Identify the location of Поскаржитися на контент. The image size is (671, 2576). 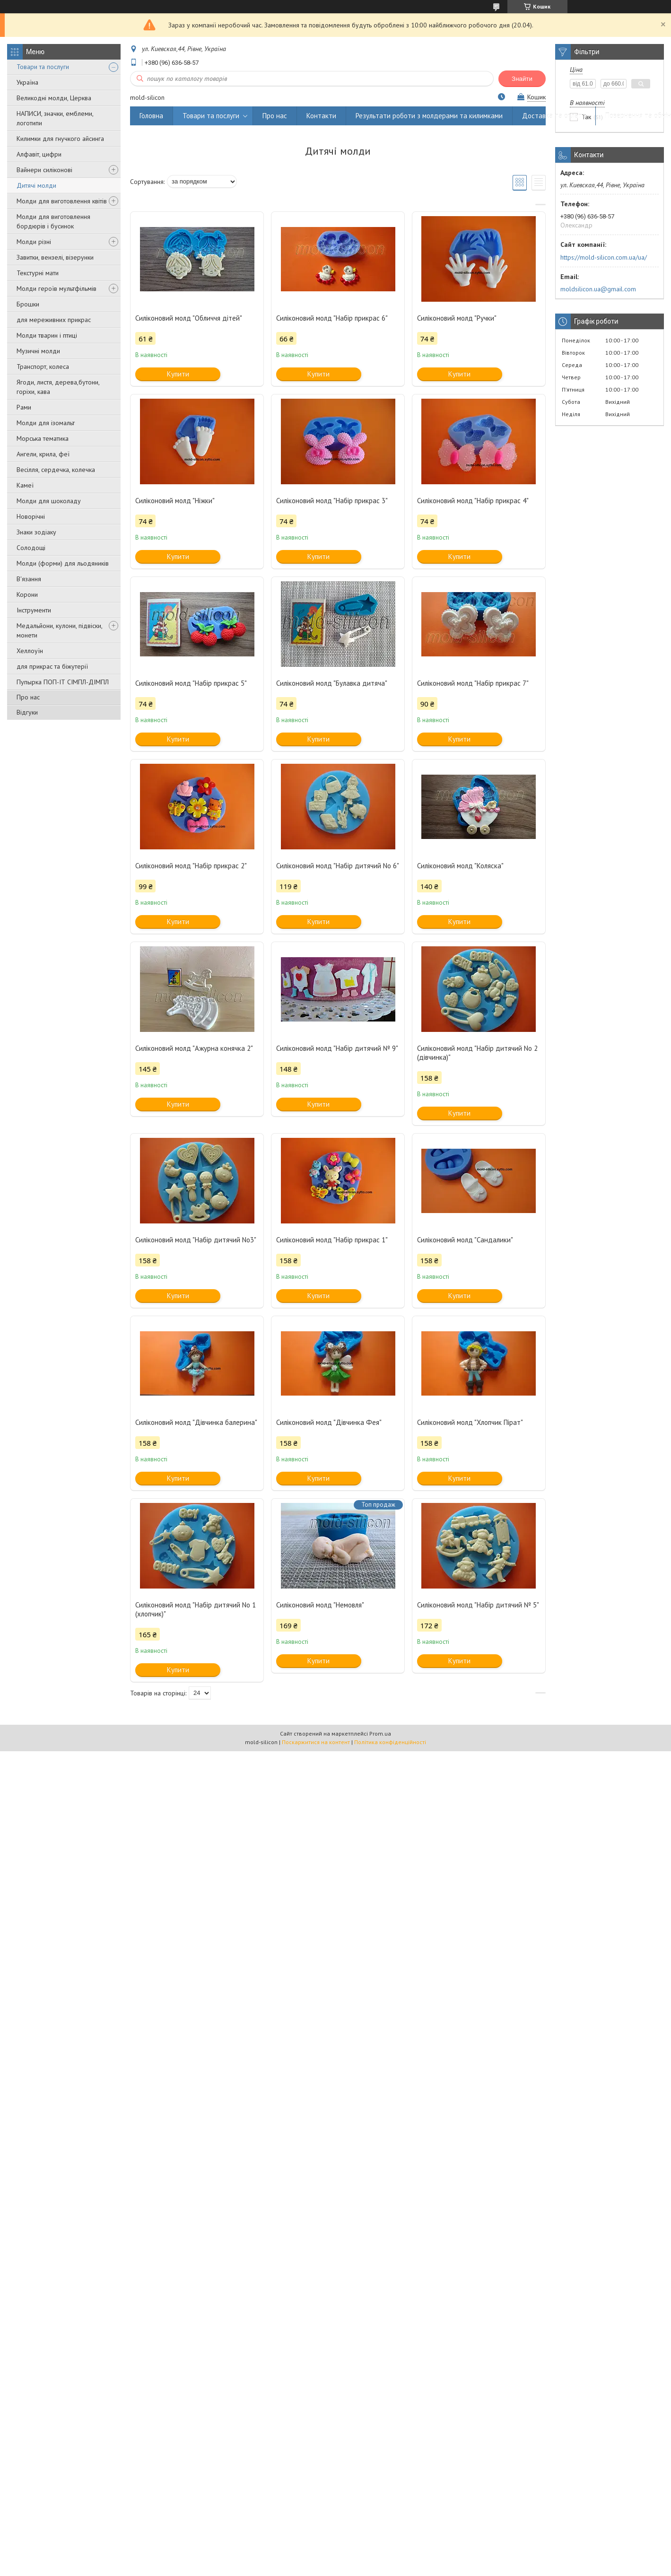
(316, 1742).